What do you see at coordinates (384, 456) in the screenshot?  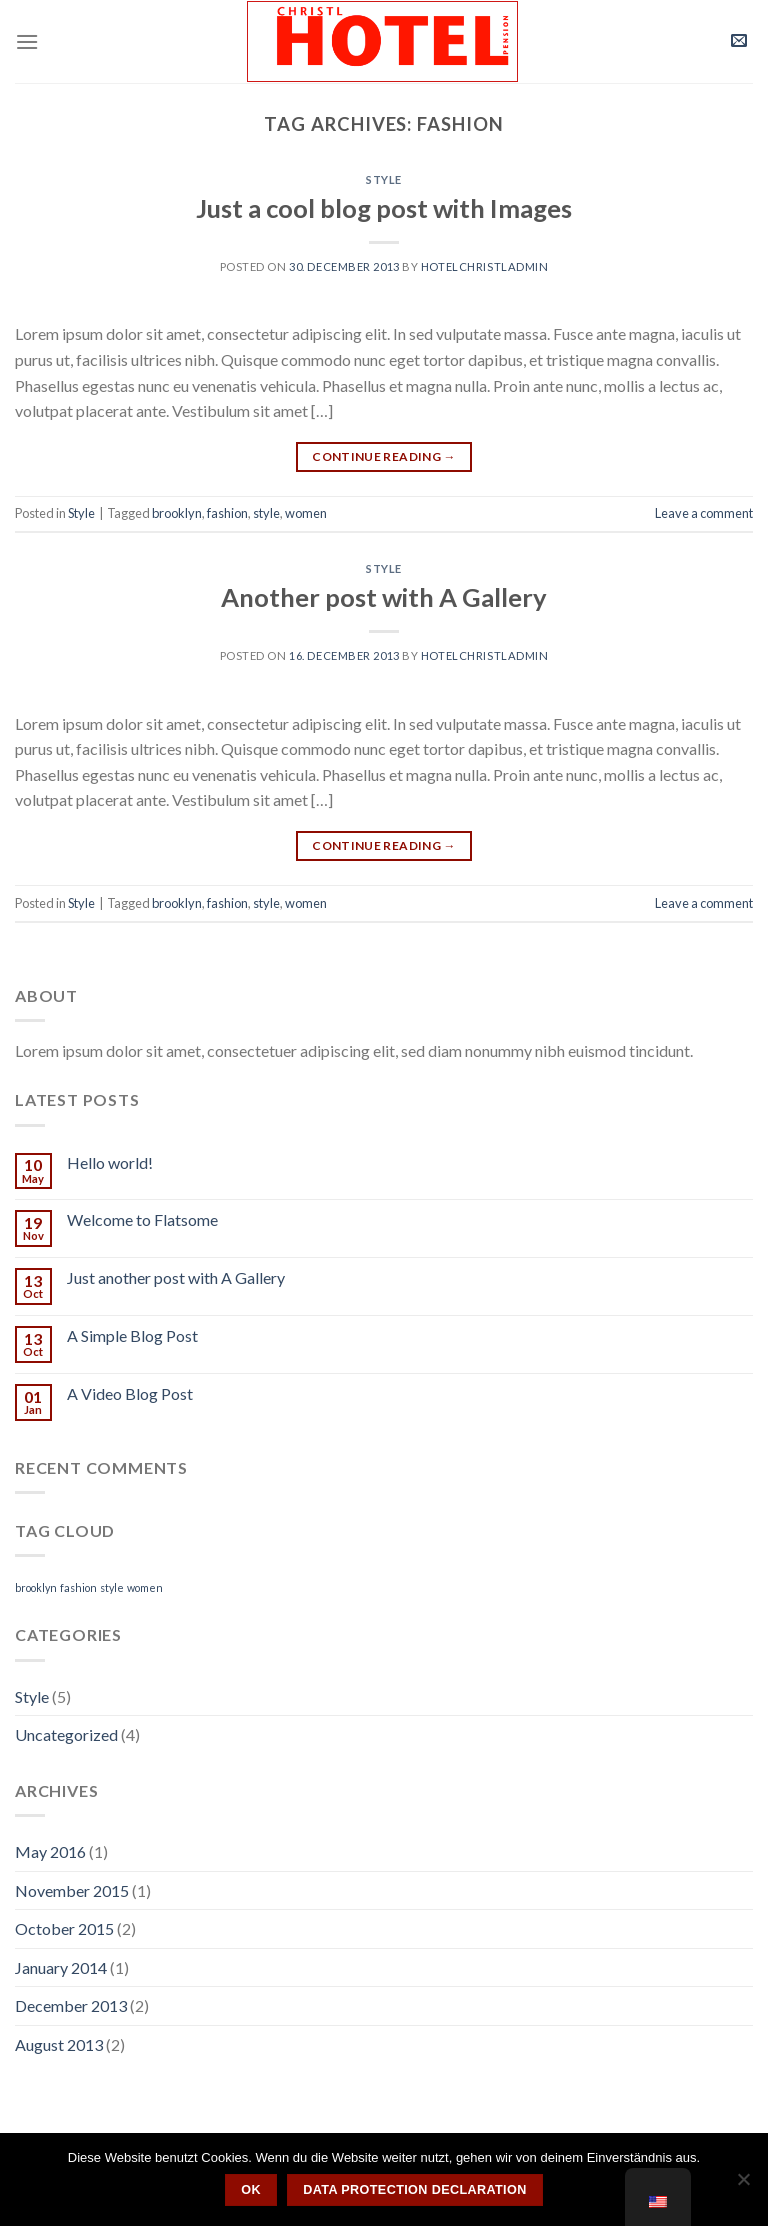 I see `Continue reading` at bounding box center [384, 456].